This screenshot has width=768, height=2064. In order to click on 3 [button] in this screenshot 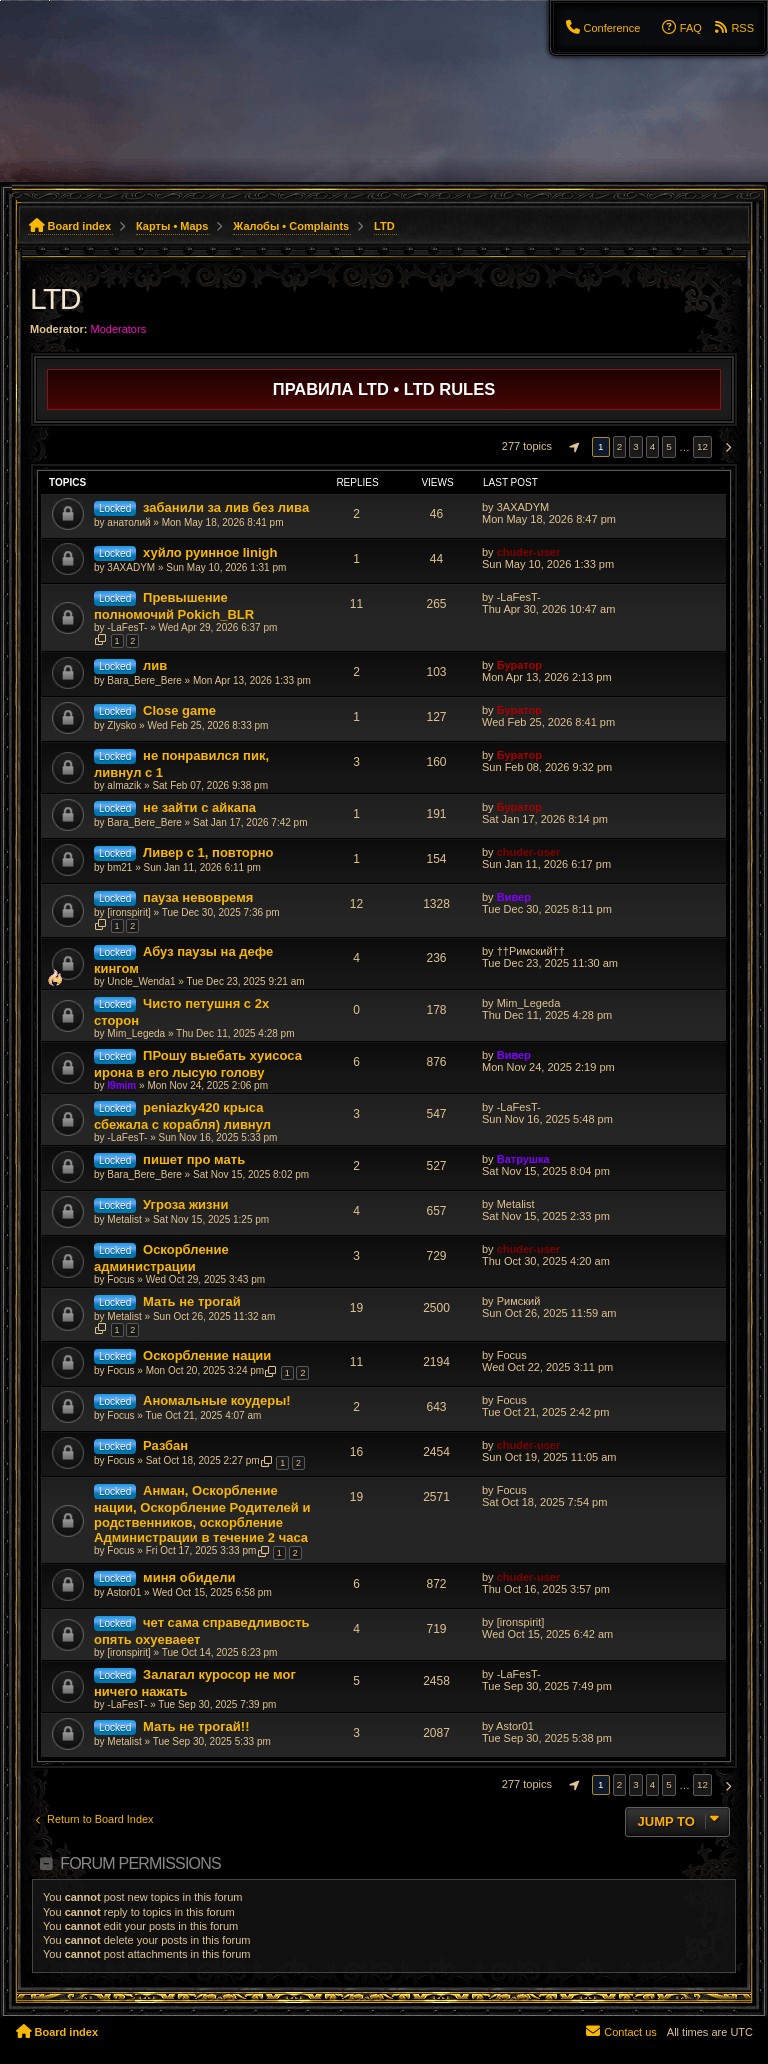, I will do `click(636, 446)`.